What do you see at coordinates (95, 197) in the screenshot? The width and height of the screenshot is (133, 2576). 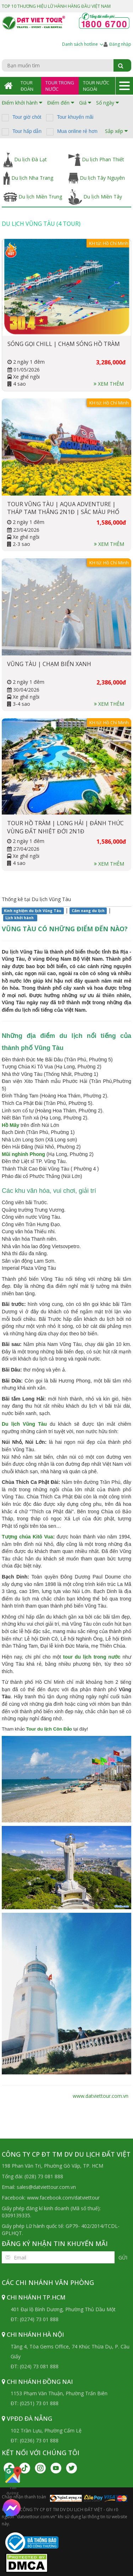 I see `Du lịch Miền Tây` at bounding box center [95, 197].